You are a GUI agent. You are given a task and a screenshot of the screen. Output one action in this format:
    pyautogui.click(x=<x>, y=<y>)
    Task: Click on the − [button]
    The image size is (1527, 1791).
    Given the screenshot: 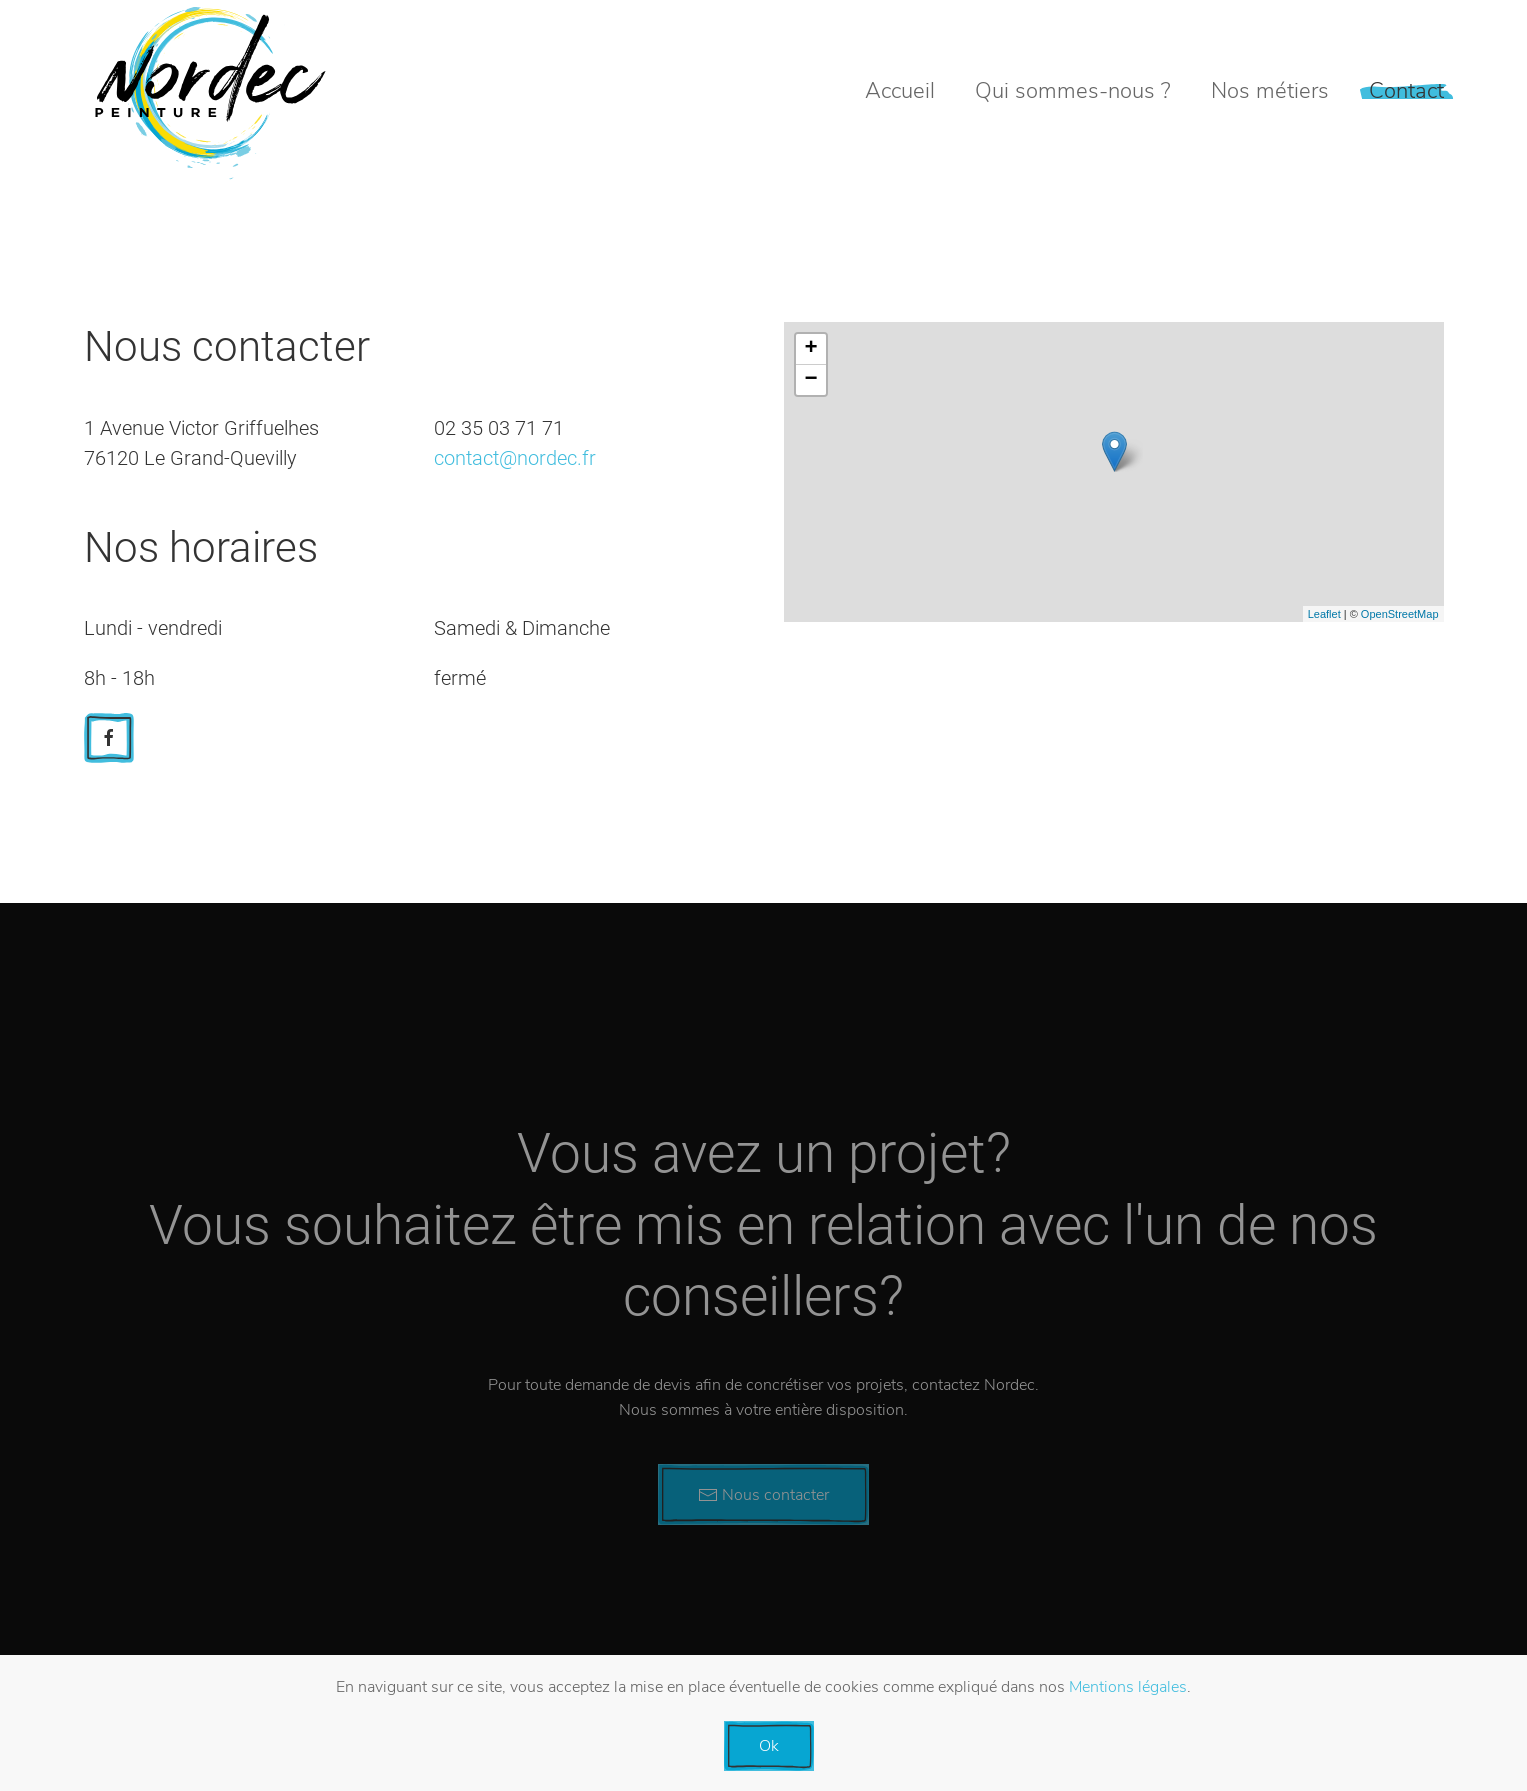 What is the action you would take?
    pyautogui.click(x=810, y=380)
    